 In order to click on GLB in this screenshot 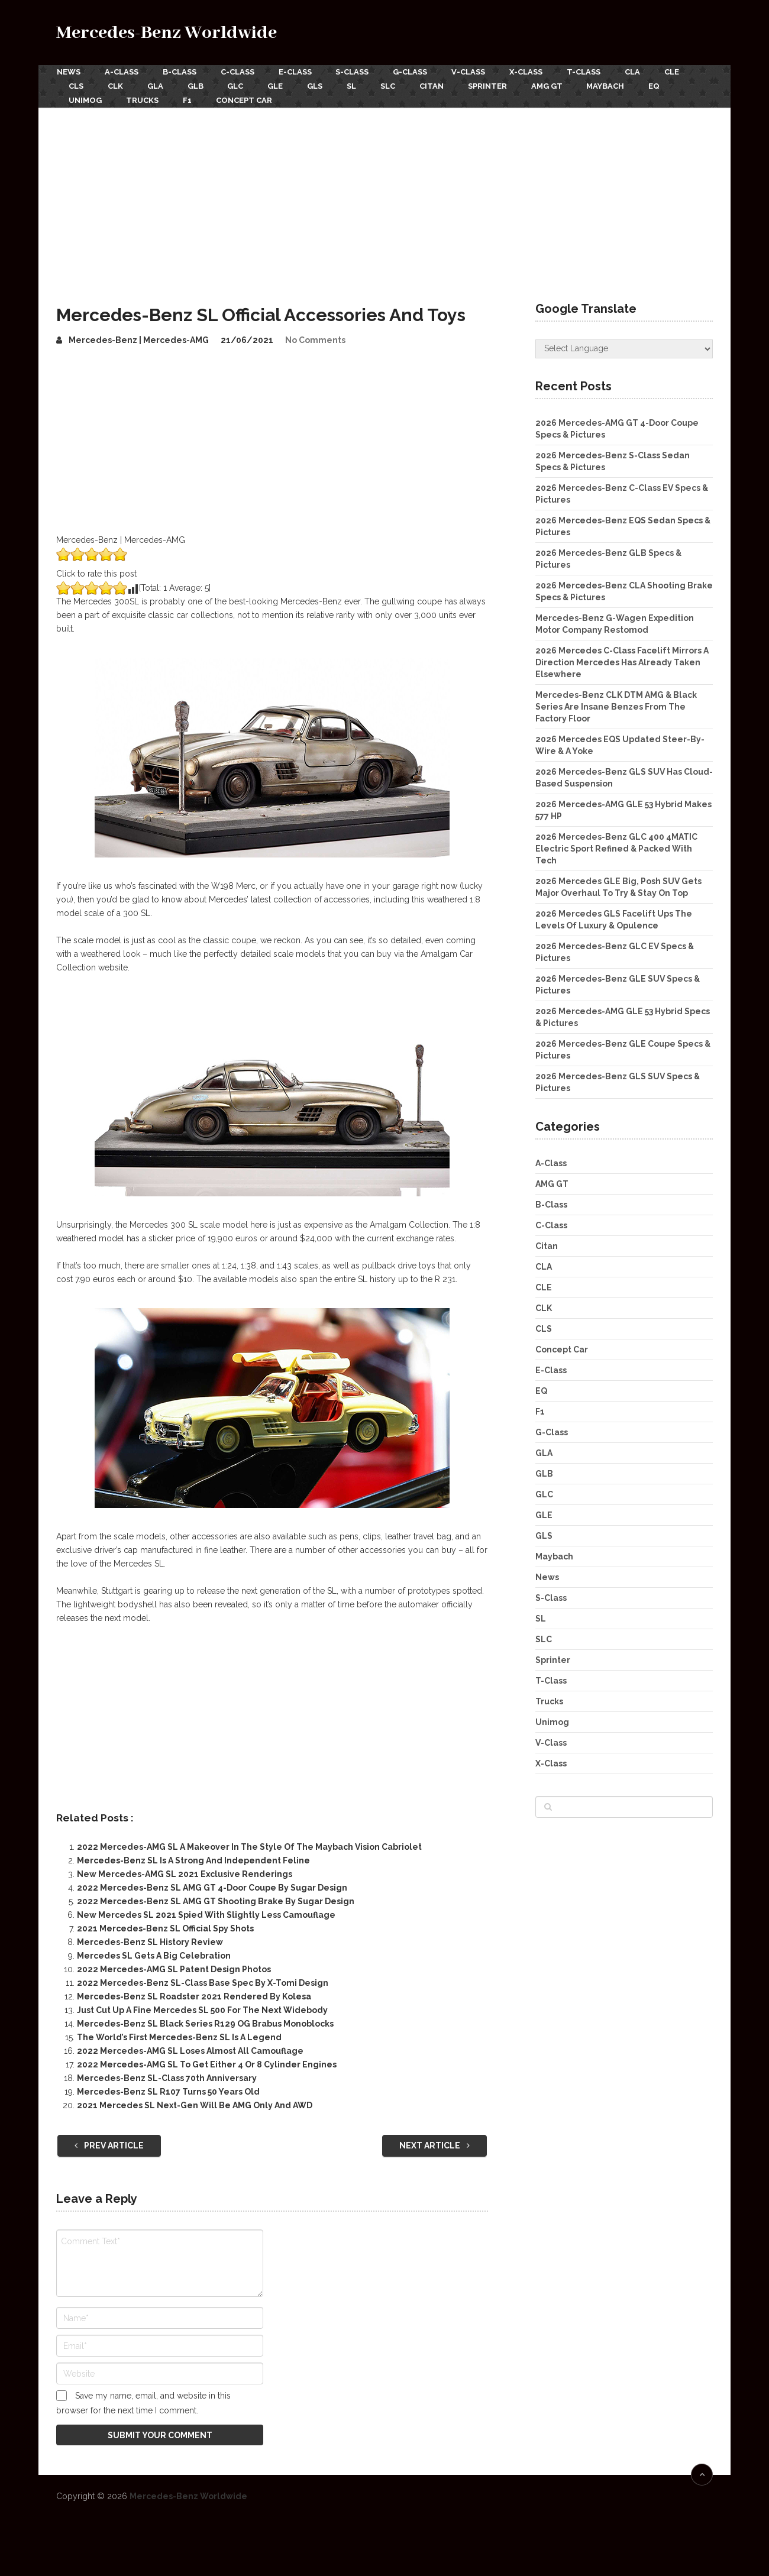, I will do `click(197, 85)`.